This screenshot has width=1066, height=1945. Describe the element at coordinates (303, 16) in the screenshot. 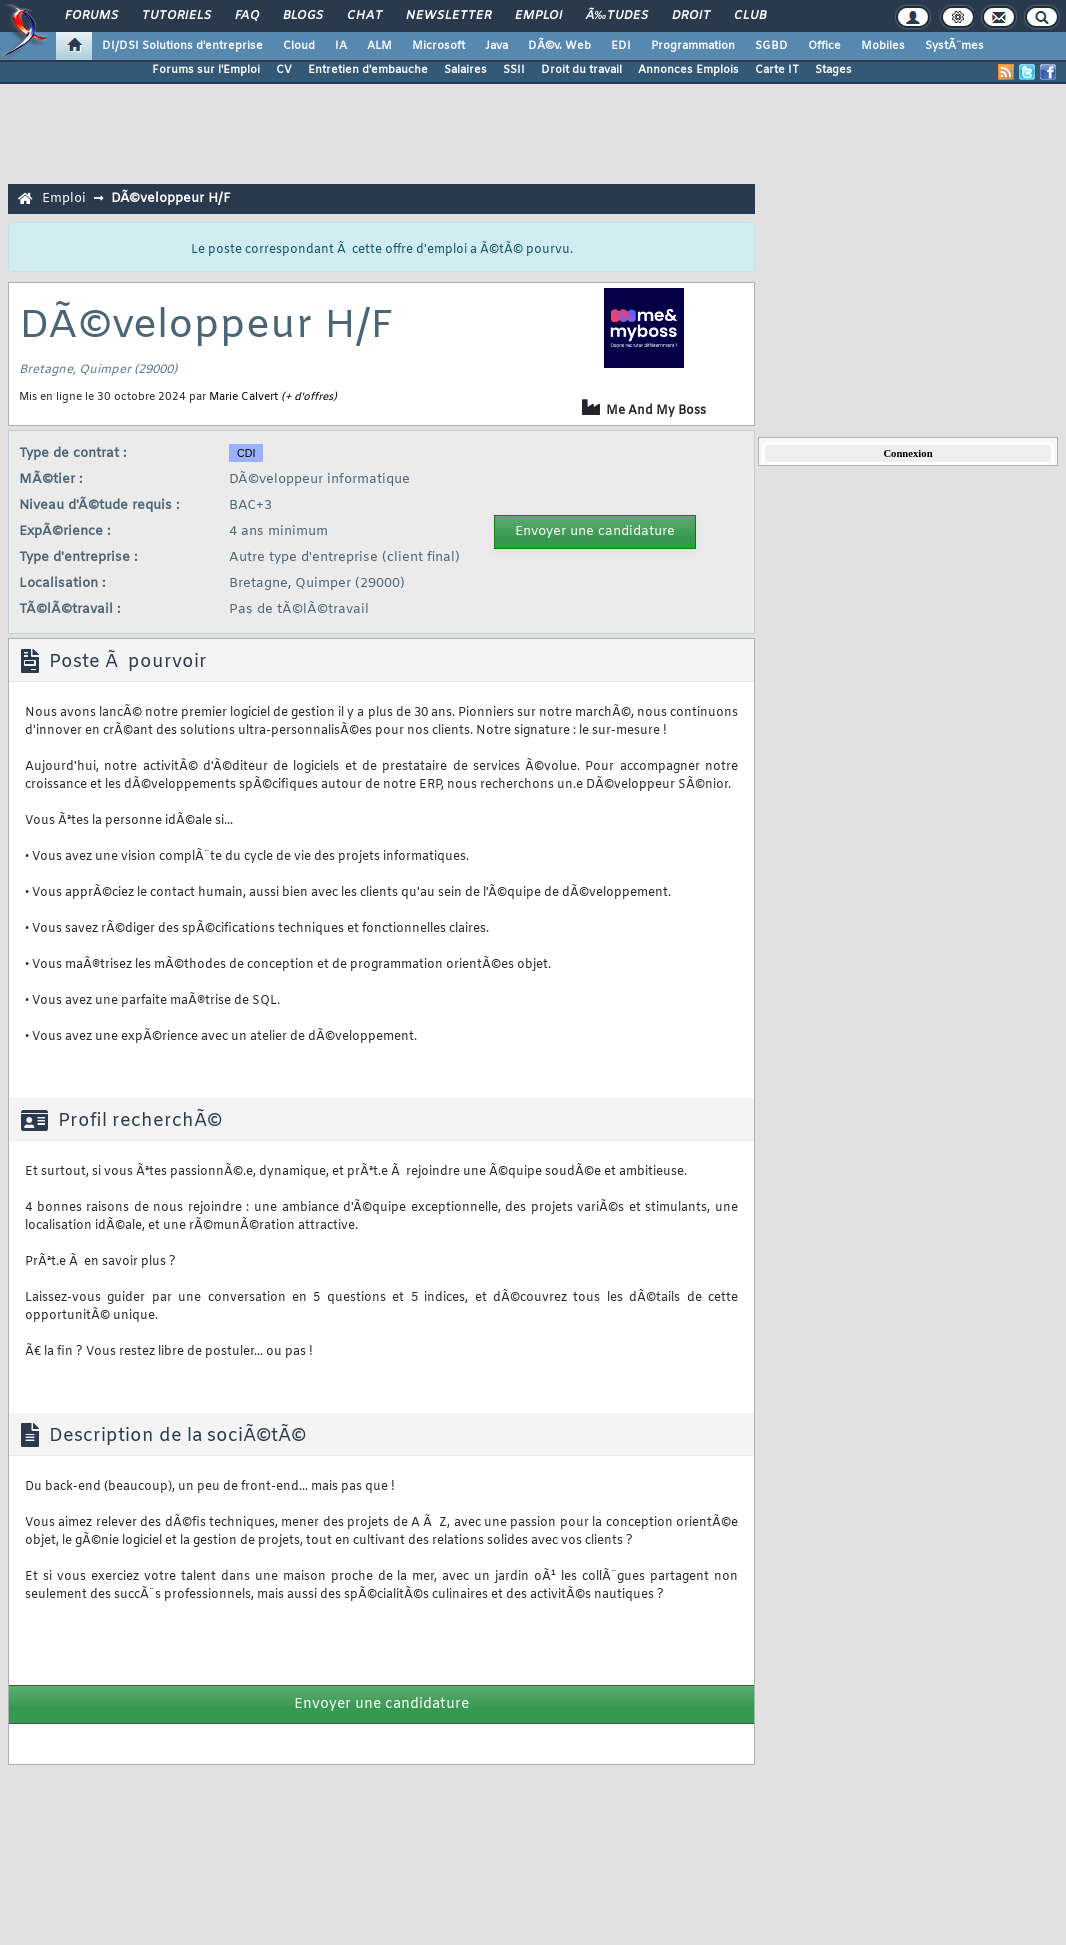

I see `Blogs` at that location.